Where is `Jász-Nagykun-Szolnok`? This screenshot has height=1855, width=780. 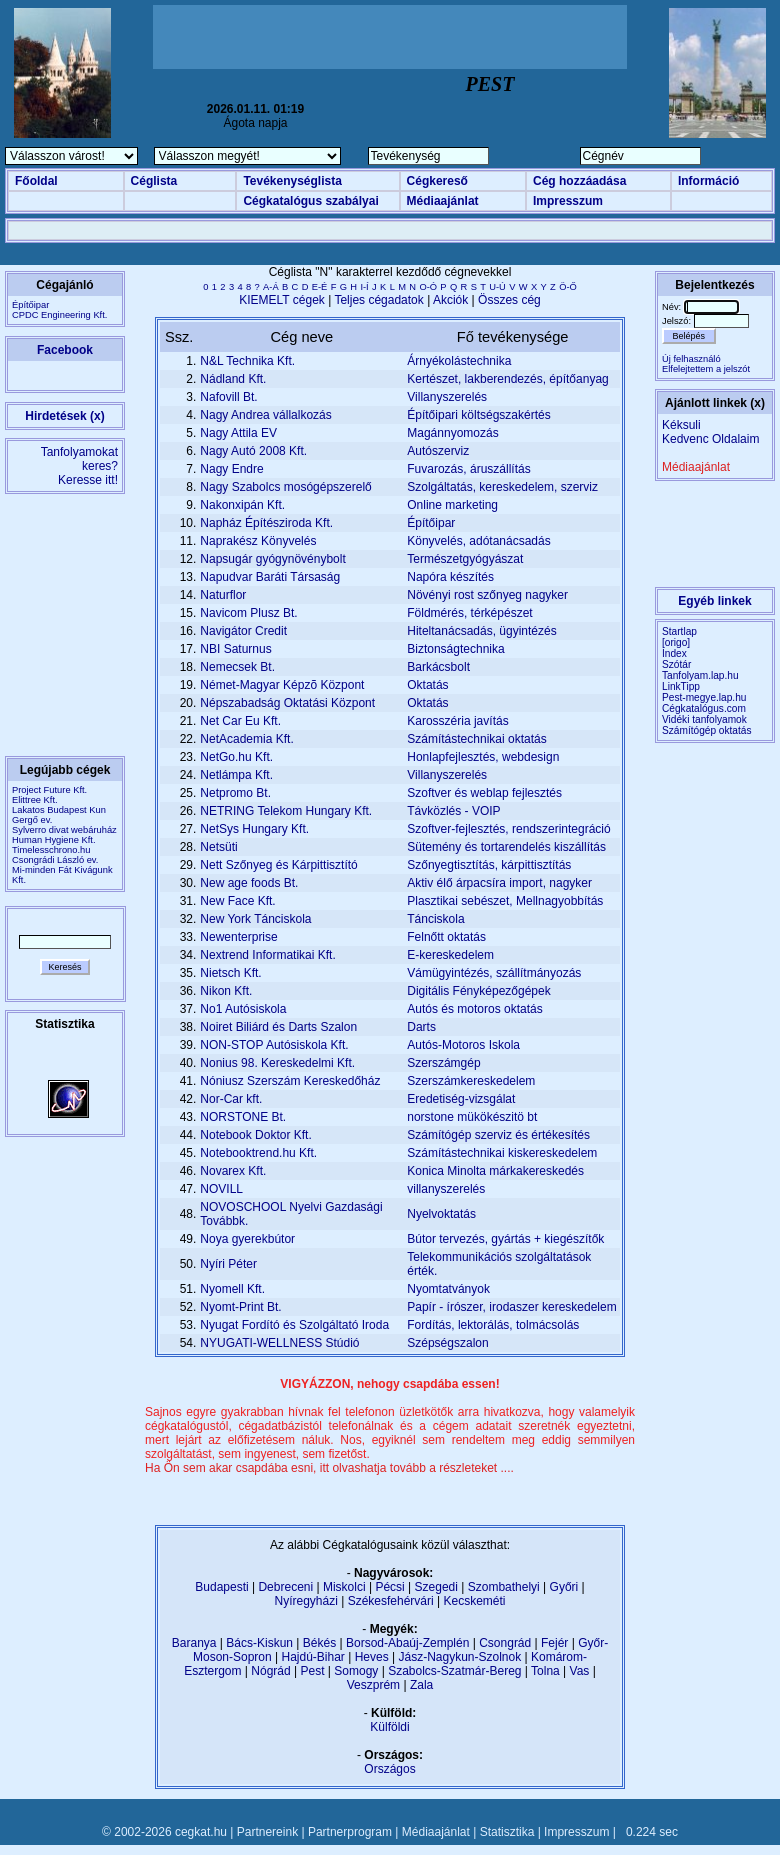 Jász-Nagykun-Szolnok is located at coordinates (459, 1657).